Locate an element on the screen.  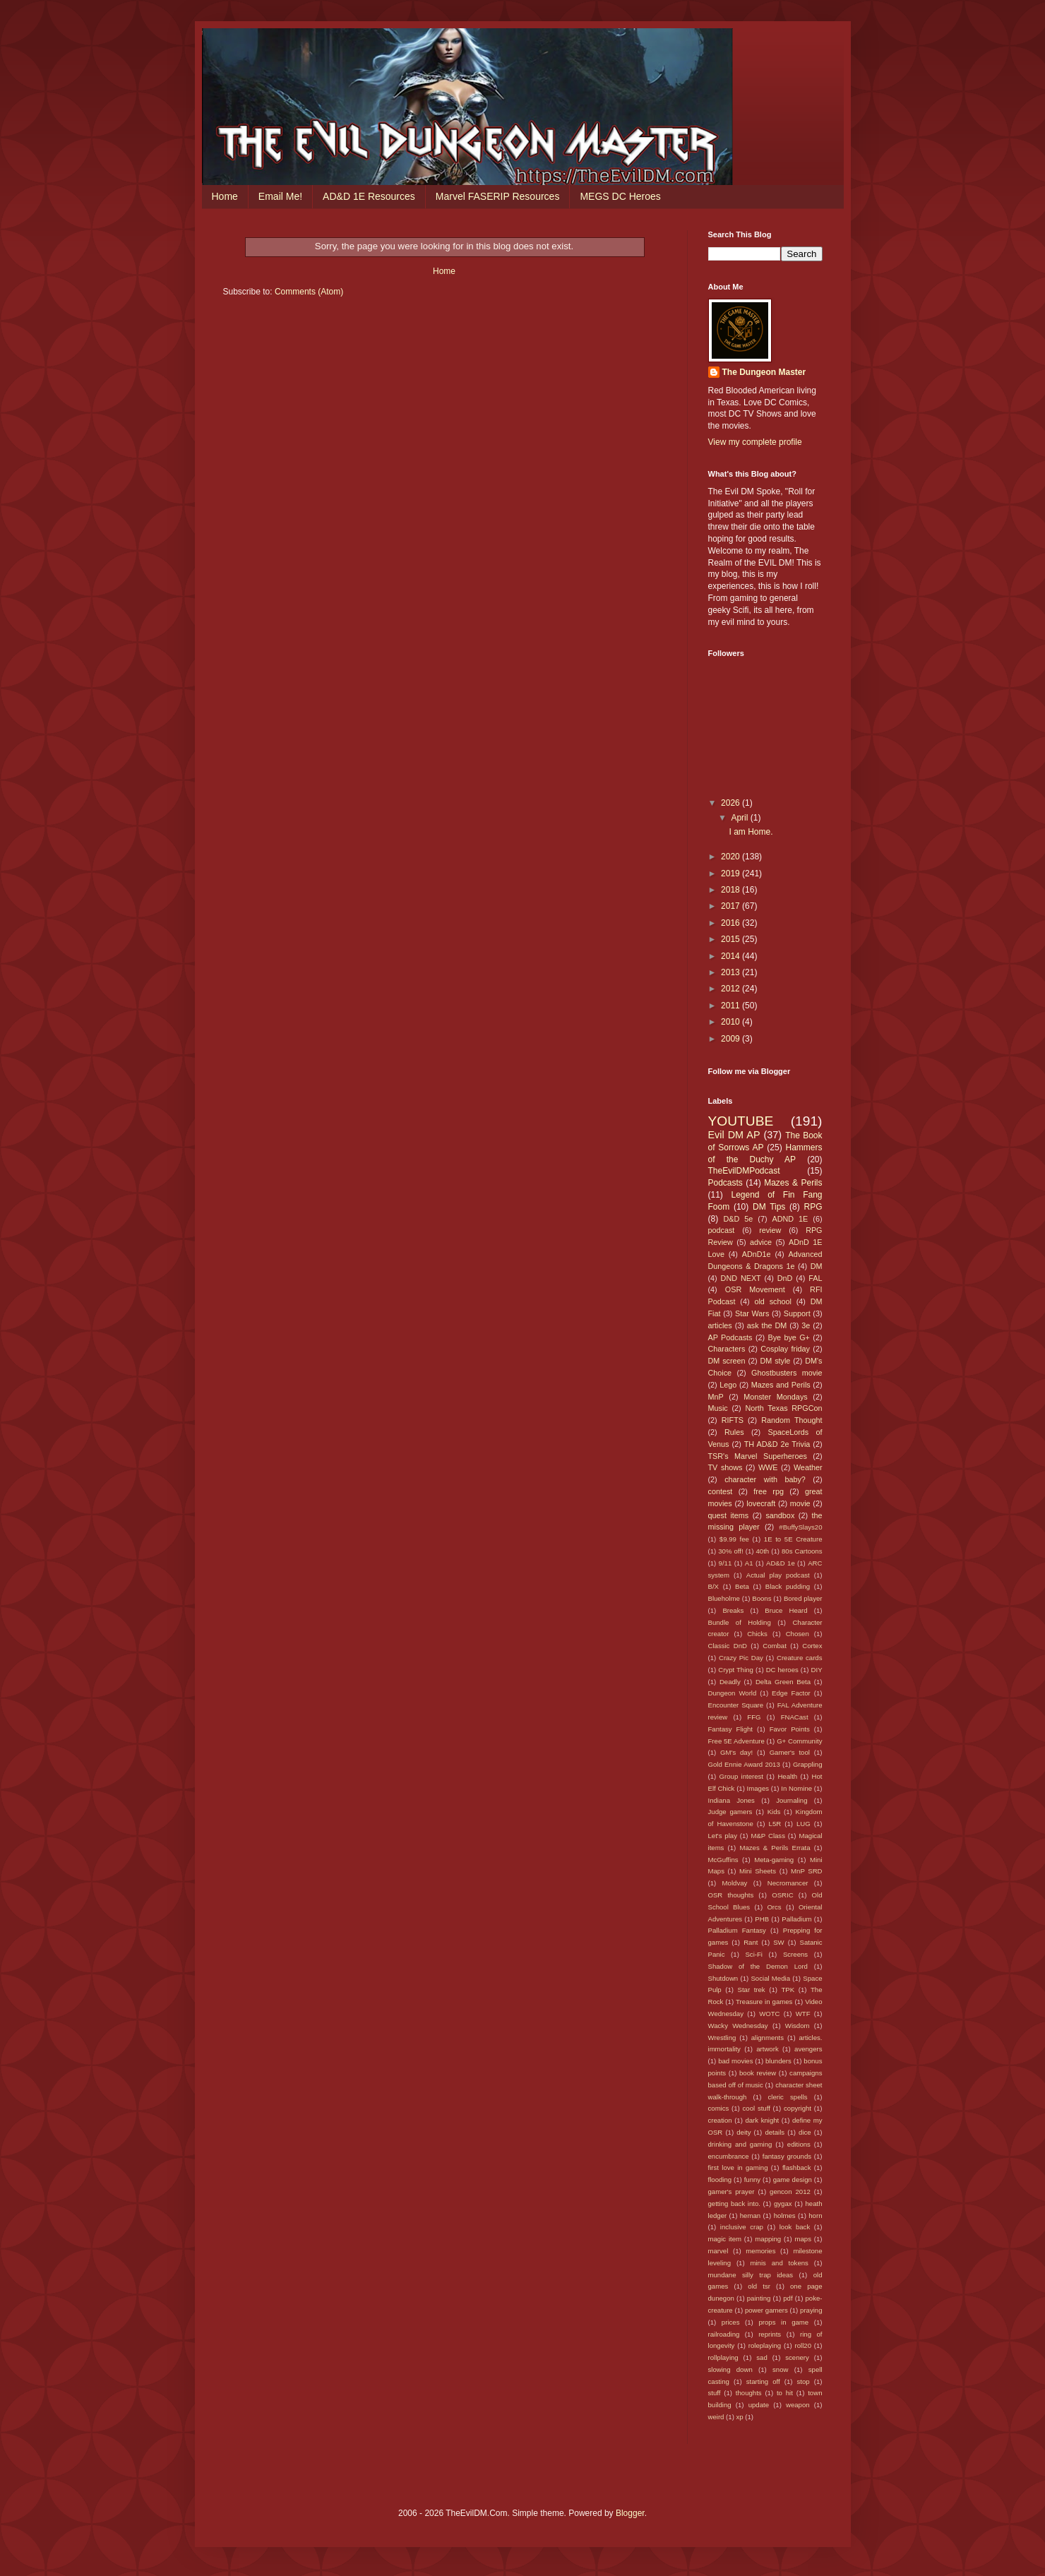
maps is located at coordinates (802, 2239).